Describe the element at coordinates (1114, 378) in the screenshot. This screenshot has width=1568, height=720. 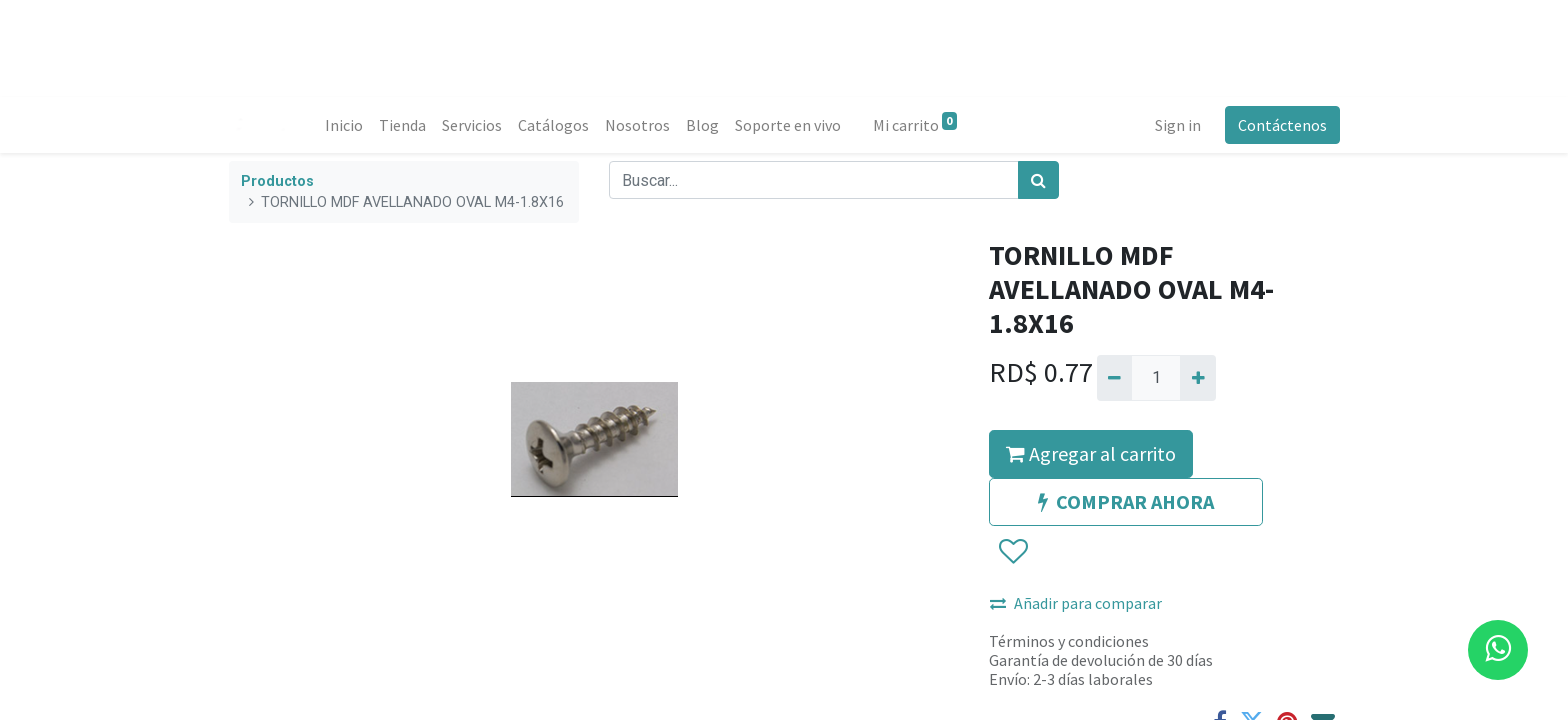
I see `[Quitar uno]` at that location.